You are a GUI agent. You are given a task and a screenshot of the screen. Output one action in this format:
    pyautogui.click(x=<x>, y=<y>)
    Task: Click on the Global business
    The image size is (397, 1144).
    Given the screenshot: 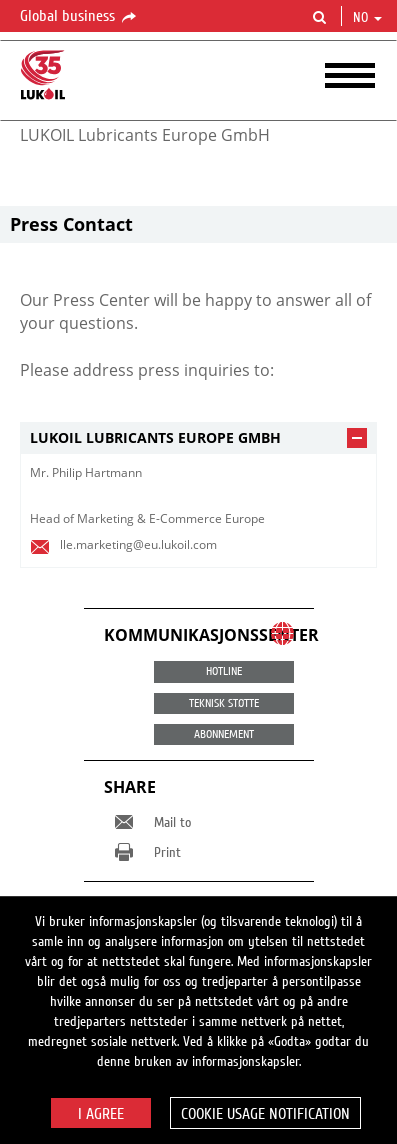 What is the action you would take?
    pyautogui.click(x=79, y=17)
    